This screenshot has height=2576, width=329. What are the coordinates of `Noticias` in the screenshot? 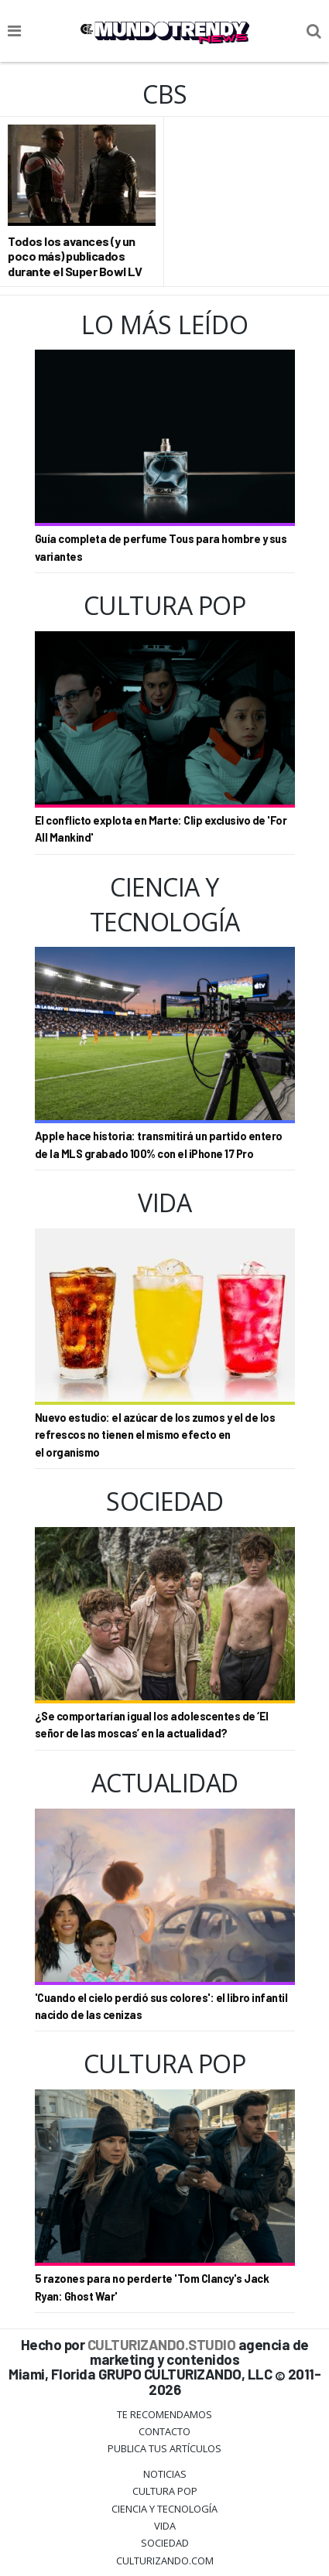 It's located at (165, 2474).